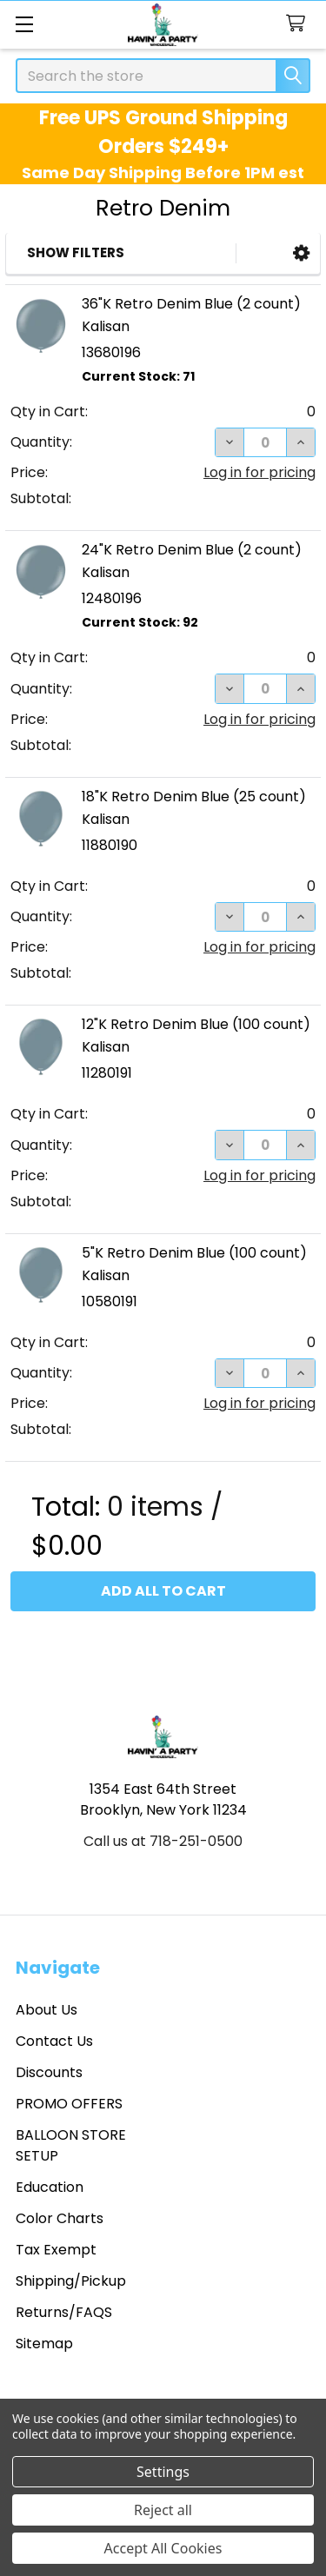  What do you see at coordinates (163, 2510) in the screenshot?
I see `Reject all` at bounding box center [163, 2510].